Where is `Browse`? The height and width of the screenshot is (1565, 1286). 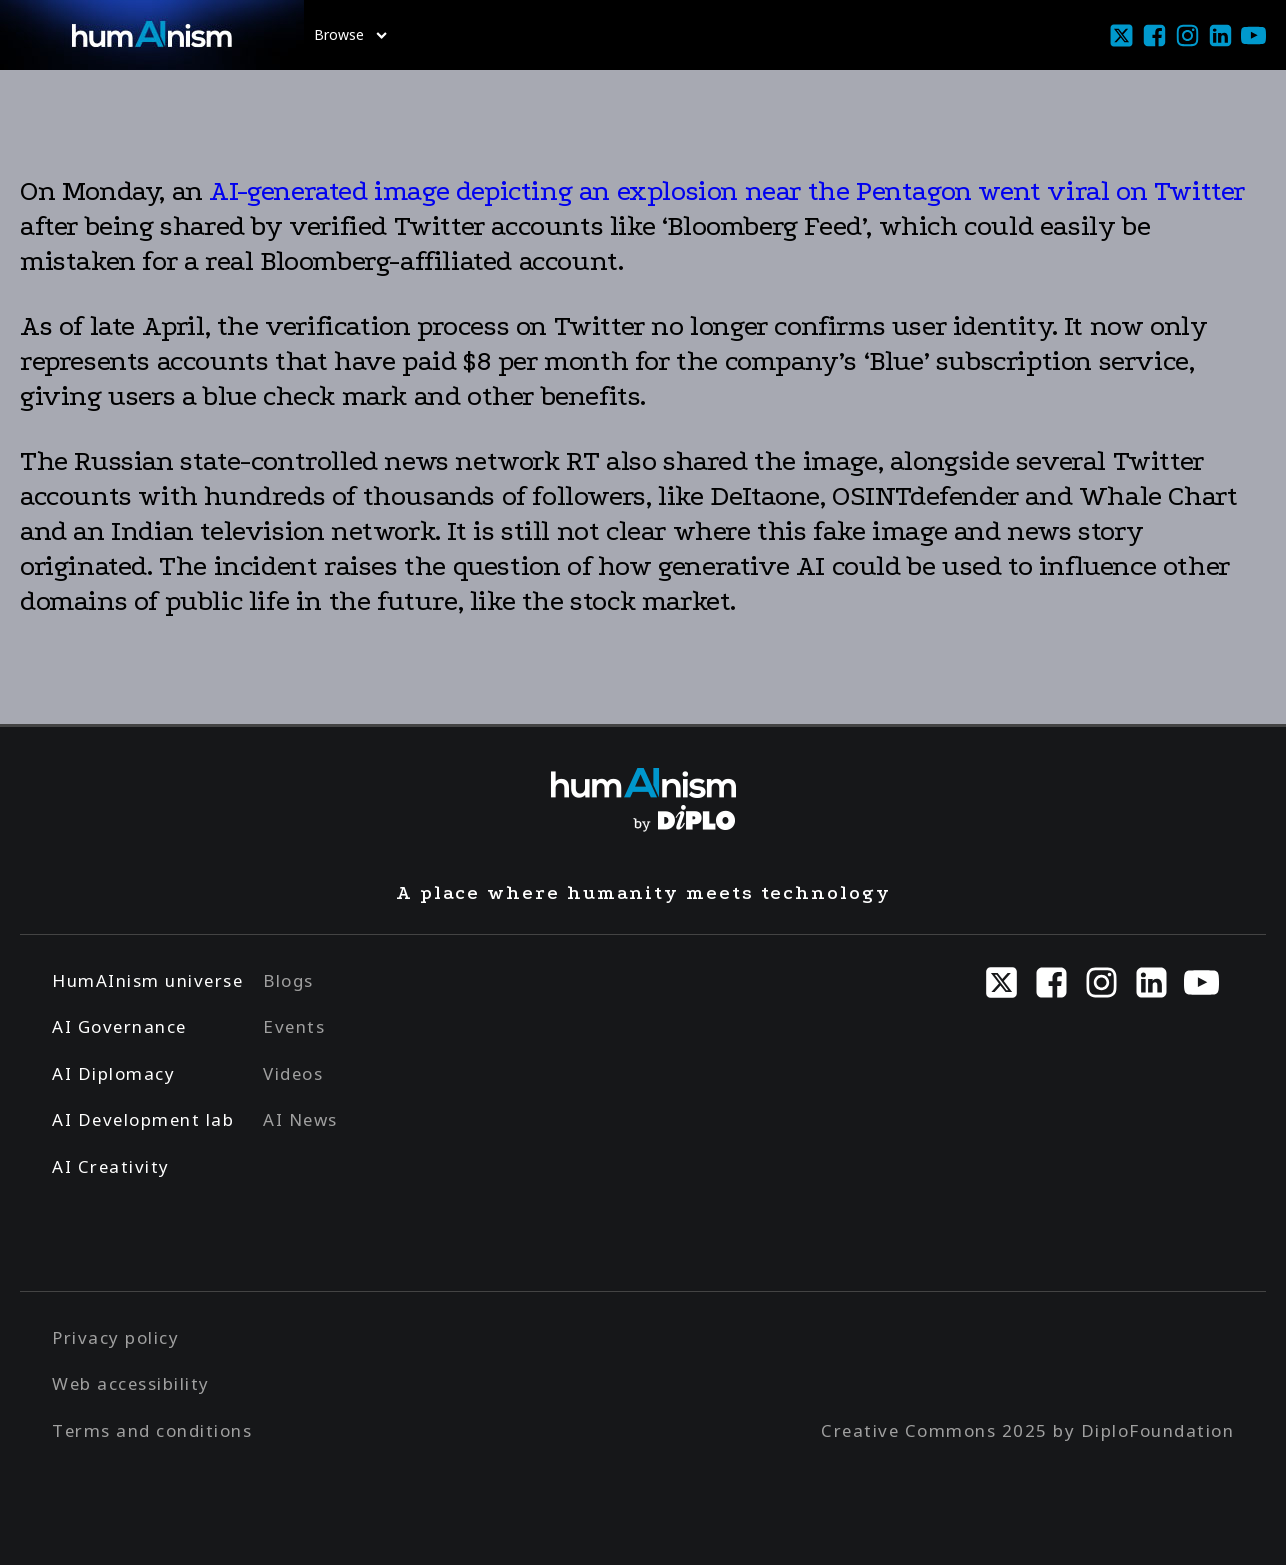 Browse is located at coordinates (350, 34).